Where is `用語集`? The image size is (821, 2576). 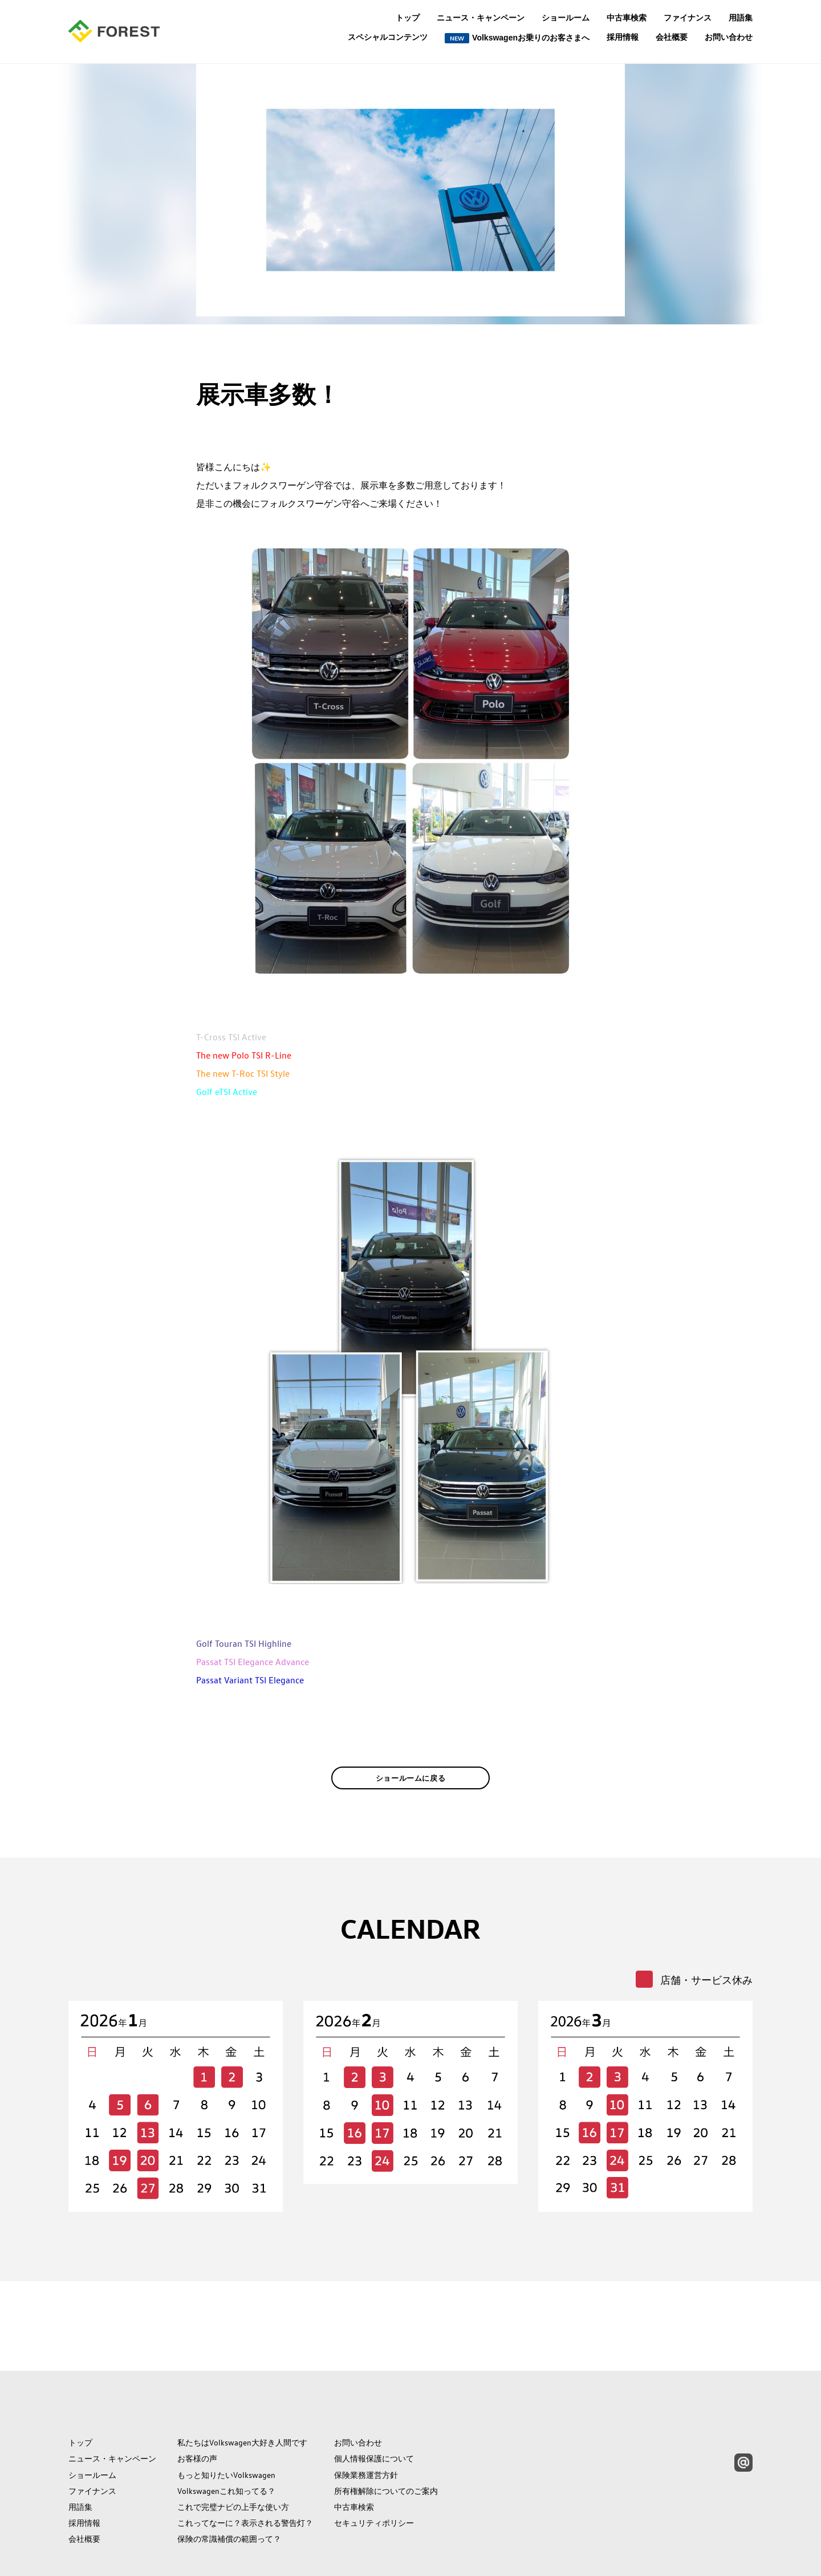
用語集 is located at coordinates (741, 18).